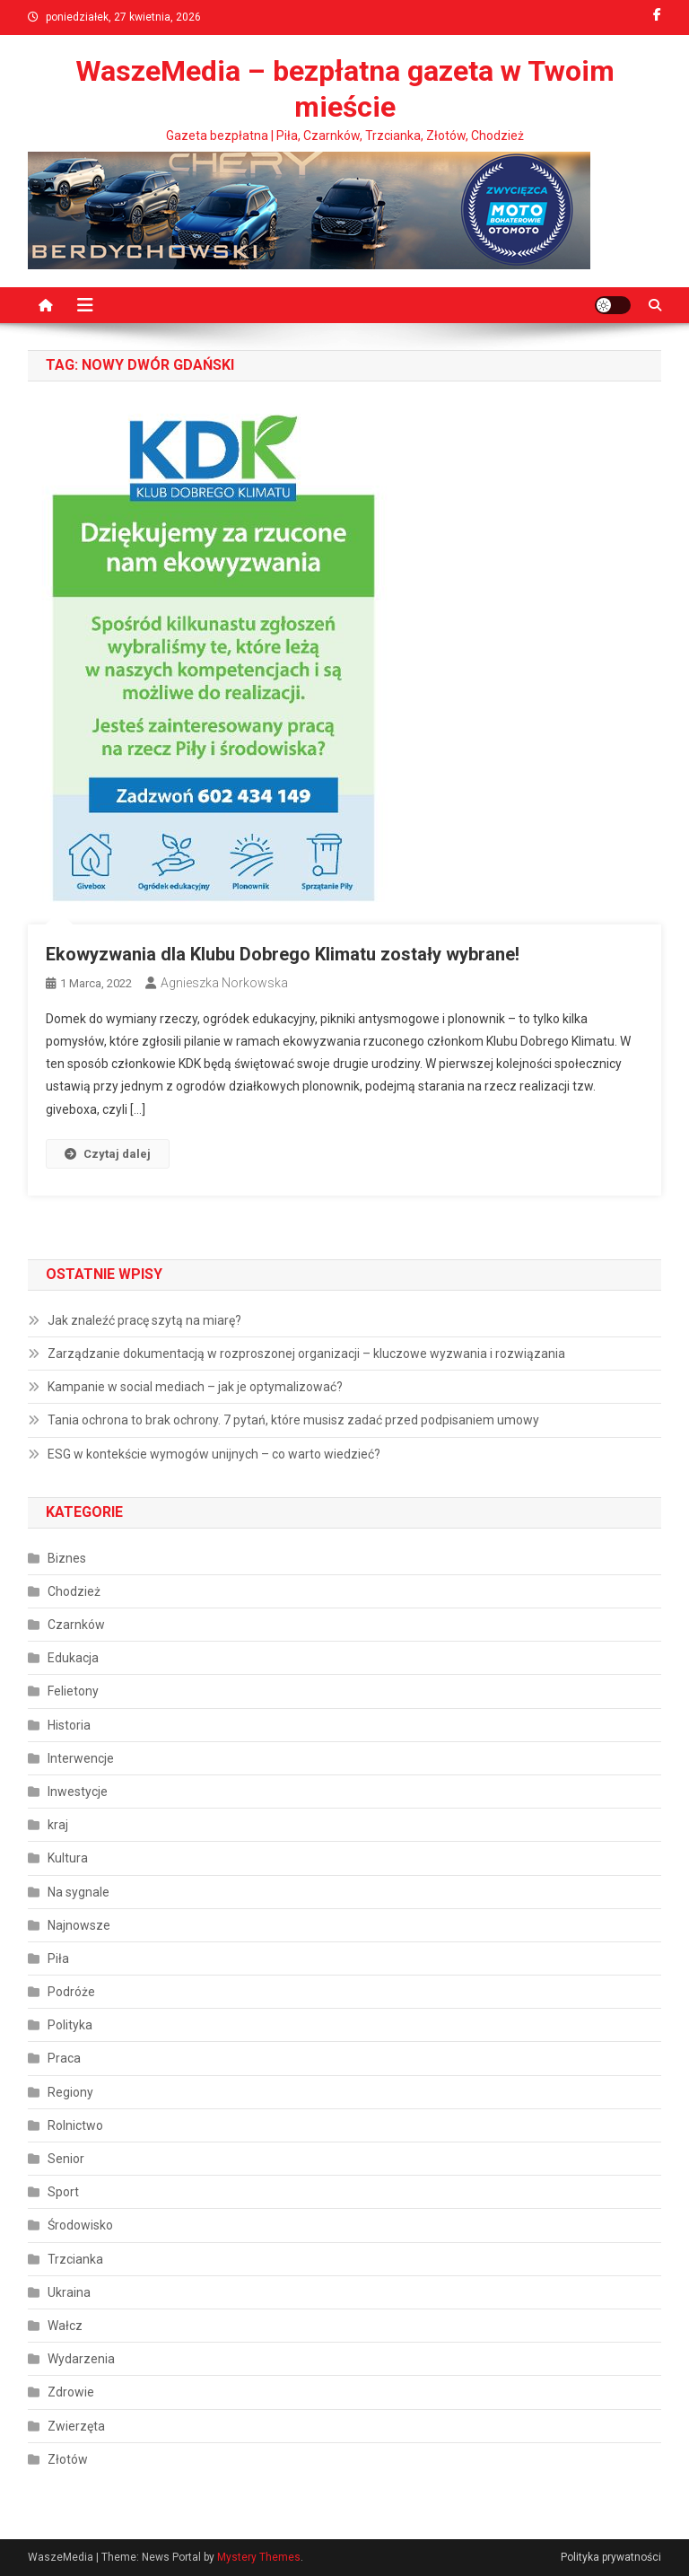 This screenshot has height=2576, width=689. I want to click on Złotów, so click(68, 2459).